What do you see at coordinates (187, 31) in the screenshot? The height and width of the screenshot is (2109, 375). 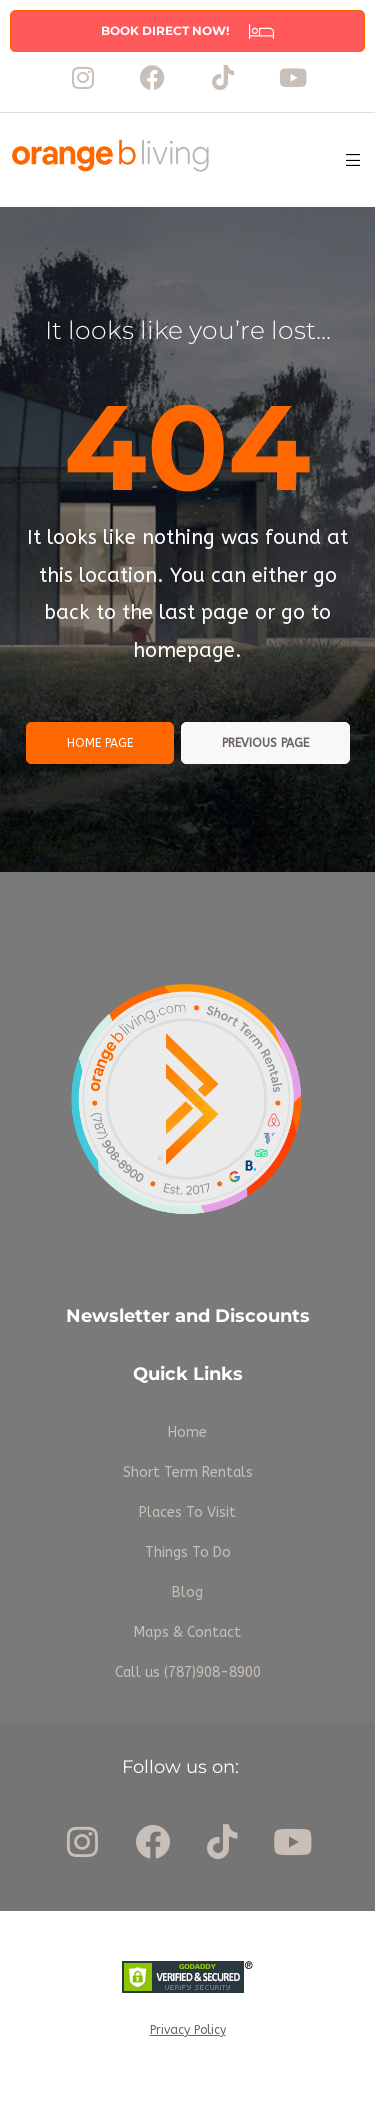 I see `[button]` at bounding box center [187, 31].